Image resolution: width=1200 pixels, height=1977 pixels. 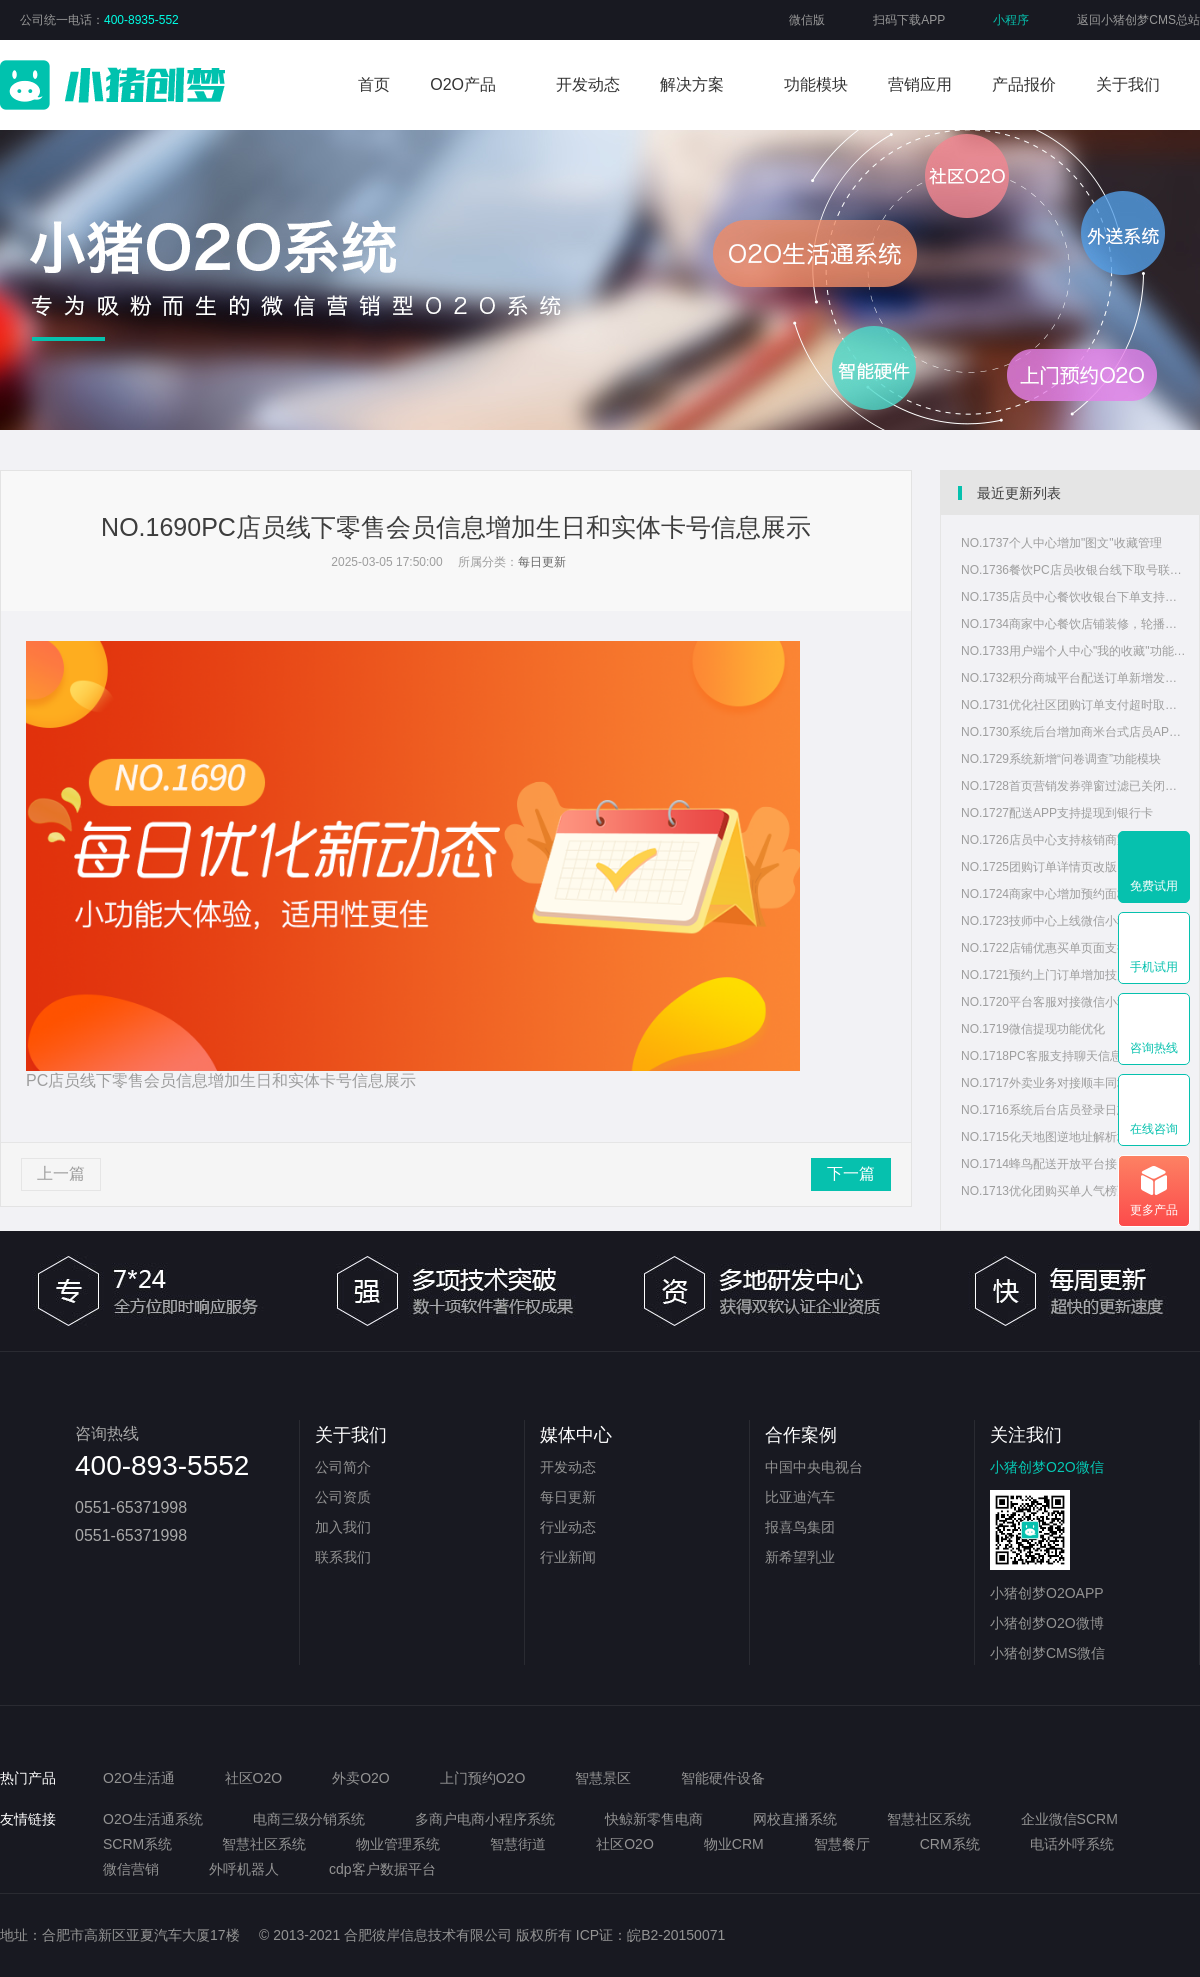 I want to click on NO.1714蜂鸟配送开放平台接口改版，系统重新适配蜂鸟配送新, so click(x=1075, y=1164).